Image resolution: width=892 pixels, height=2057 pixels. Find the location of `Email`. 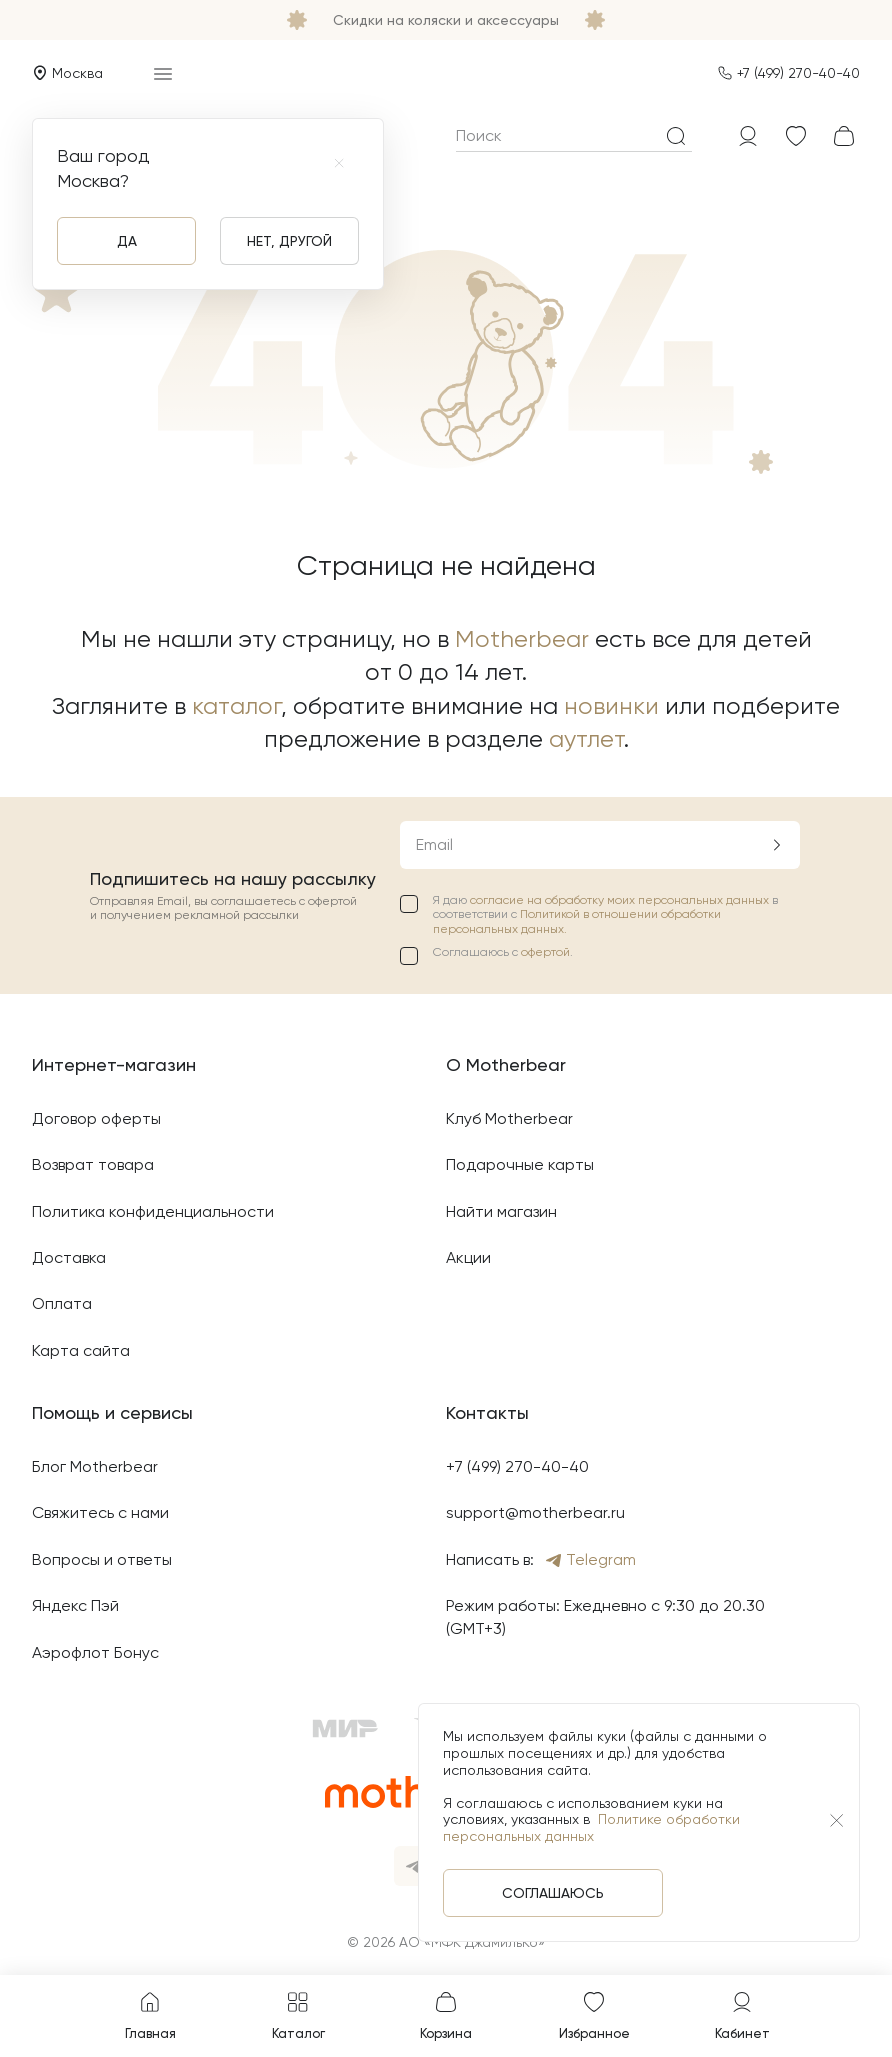

Email is located at coordinates (434, 844).